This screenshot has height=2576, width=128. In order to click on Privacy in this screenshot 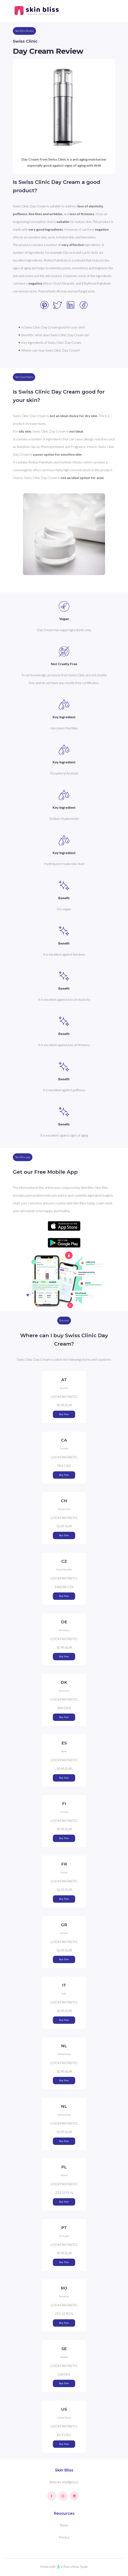, I will do `click(64, 2537)`.